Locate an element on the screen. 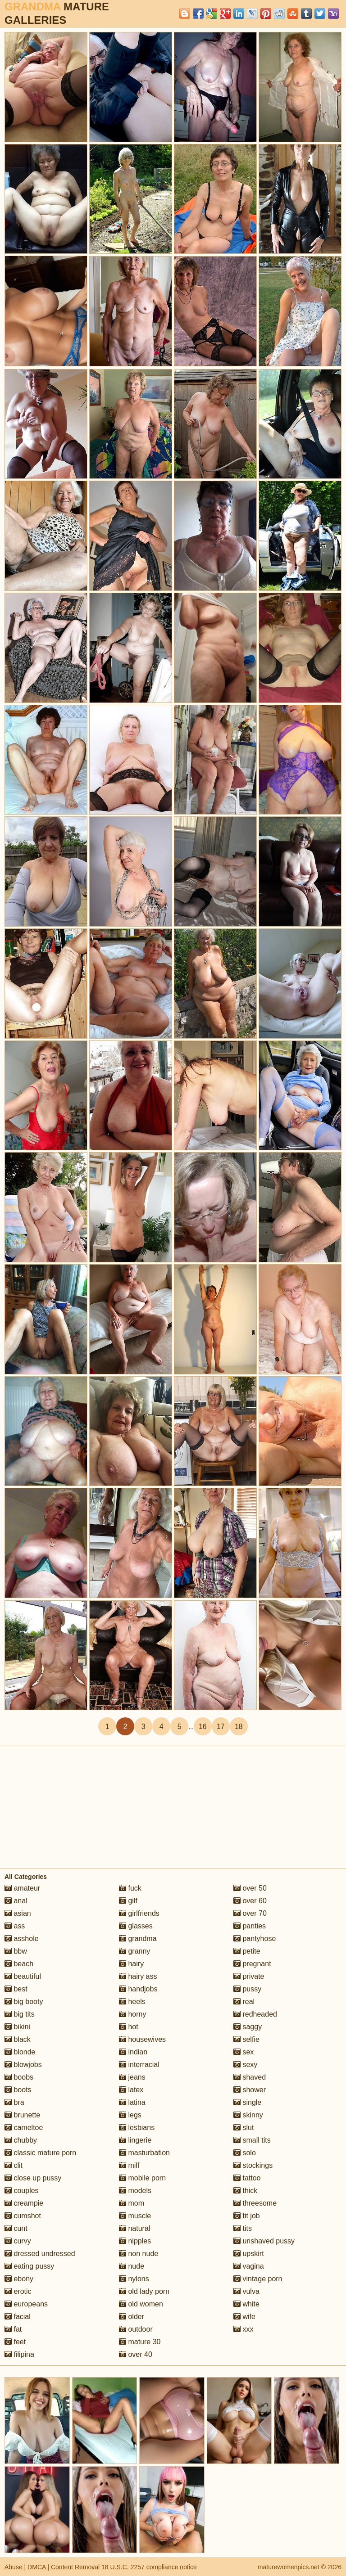 This screenshot has height=2576, width=346. natural is located at coordinates (134, 2228).